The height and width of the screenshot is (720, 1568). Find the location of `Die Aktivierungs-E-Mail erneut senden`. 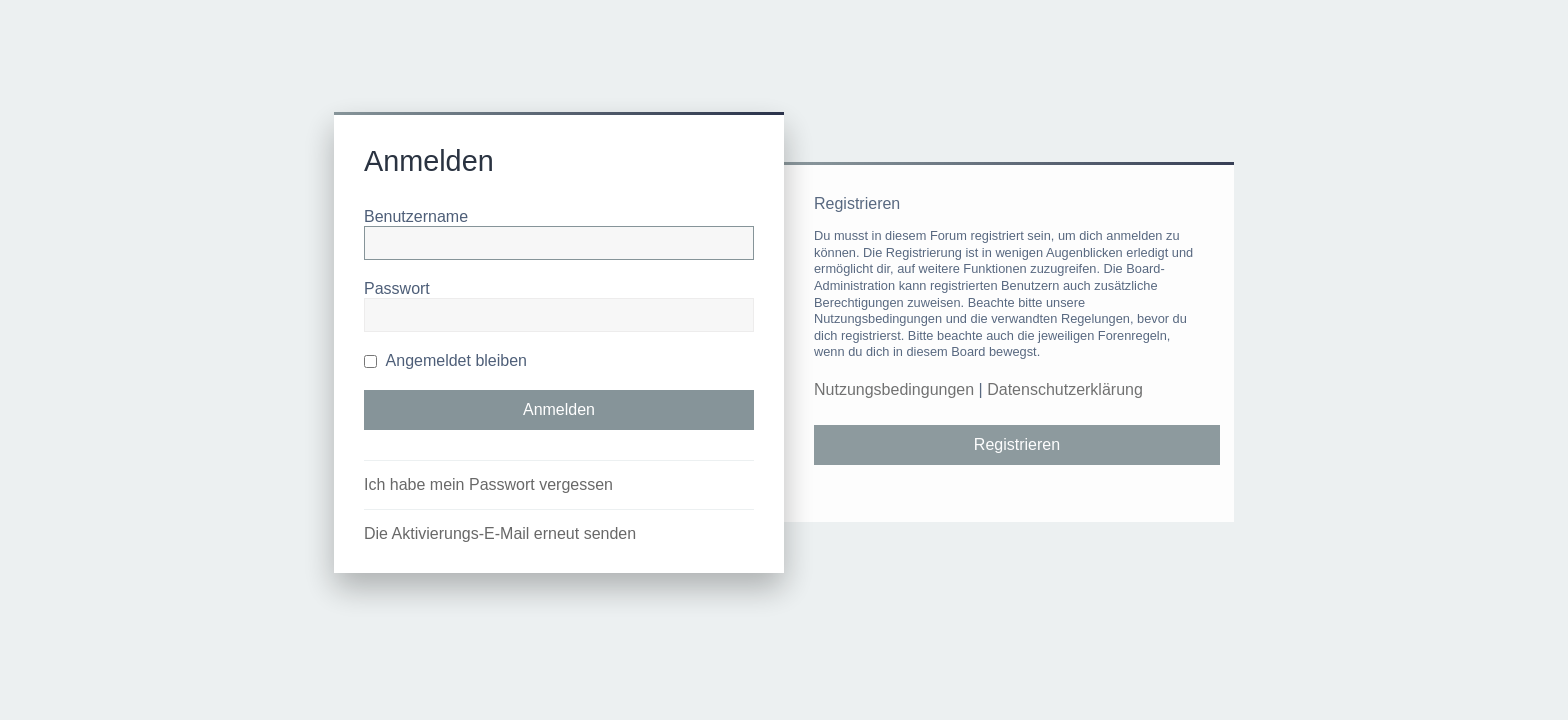

Die Aktivierungs-E-Mail erneut senden is located at coordinates (500, 533).